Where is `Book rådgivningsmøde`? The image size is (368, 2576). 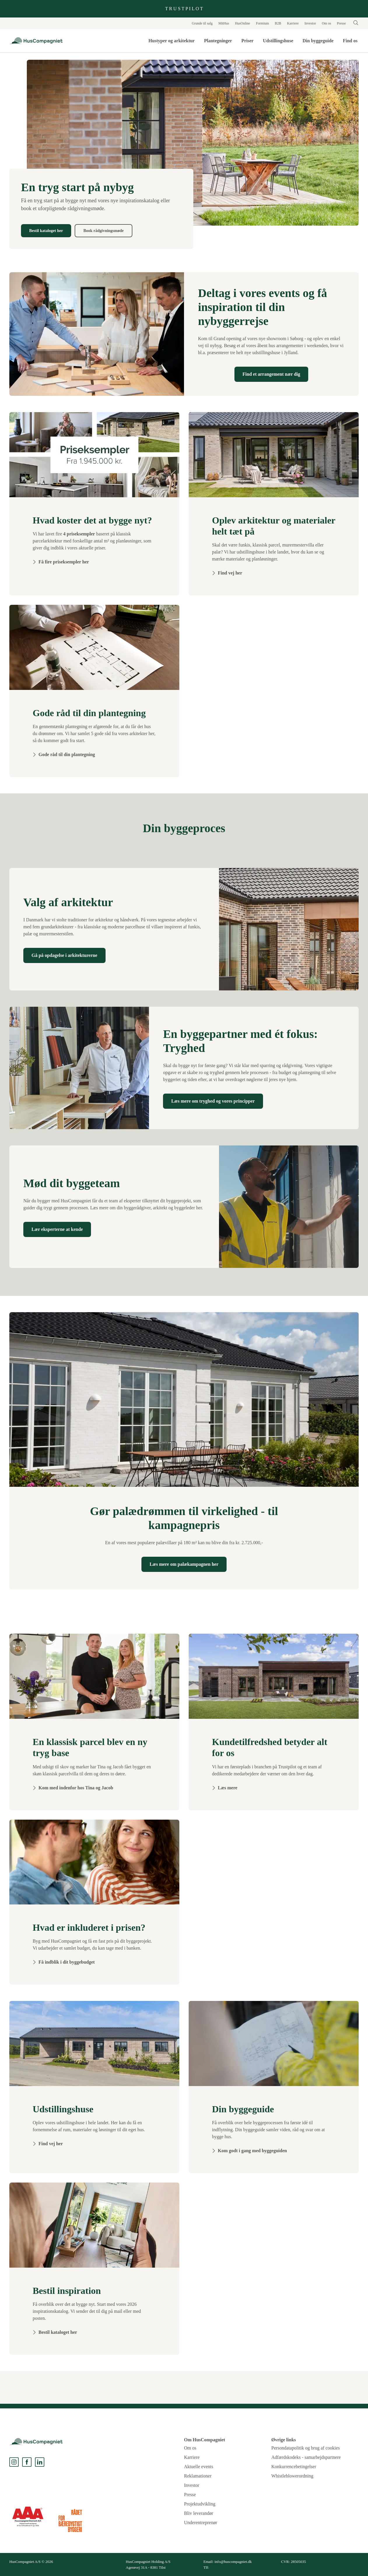
Book rådgivningsmøde is located at coordinates (103, 231).